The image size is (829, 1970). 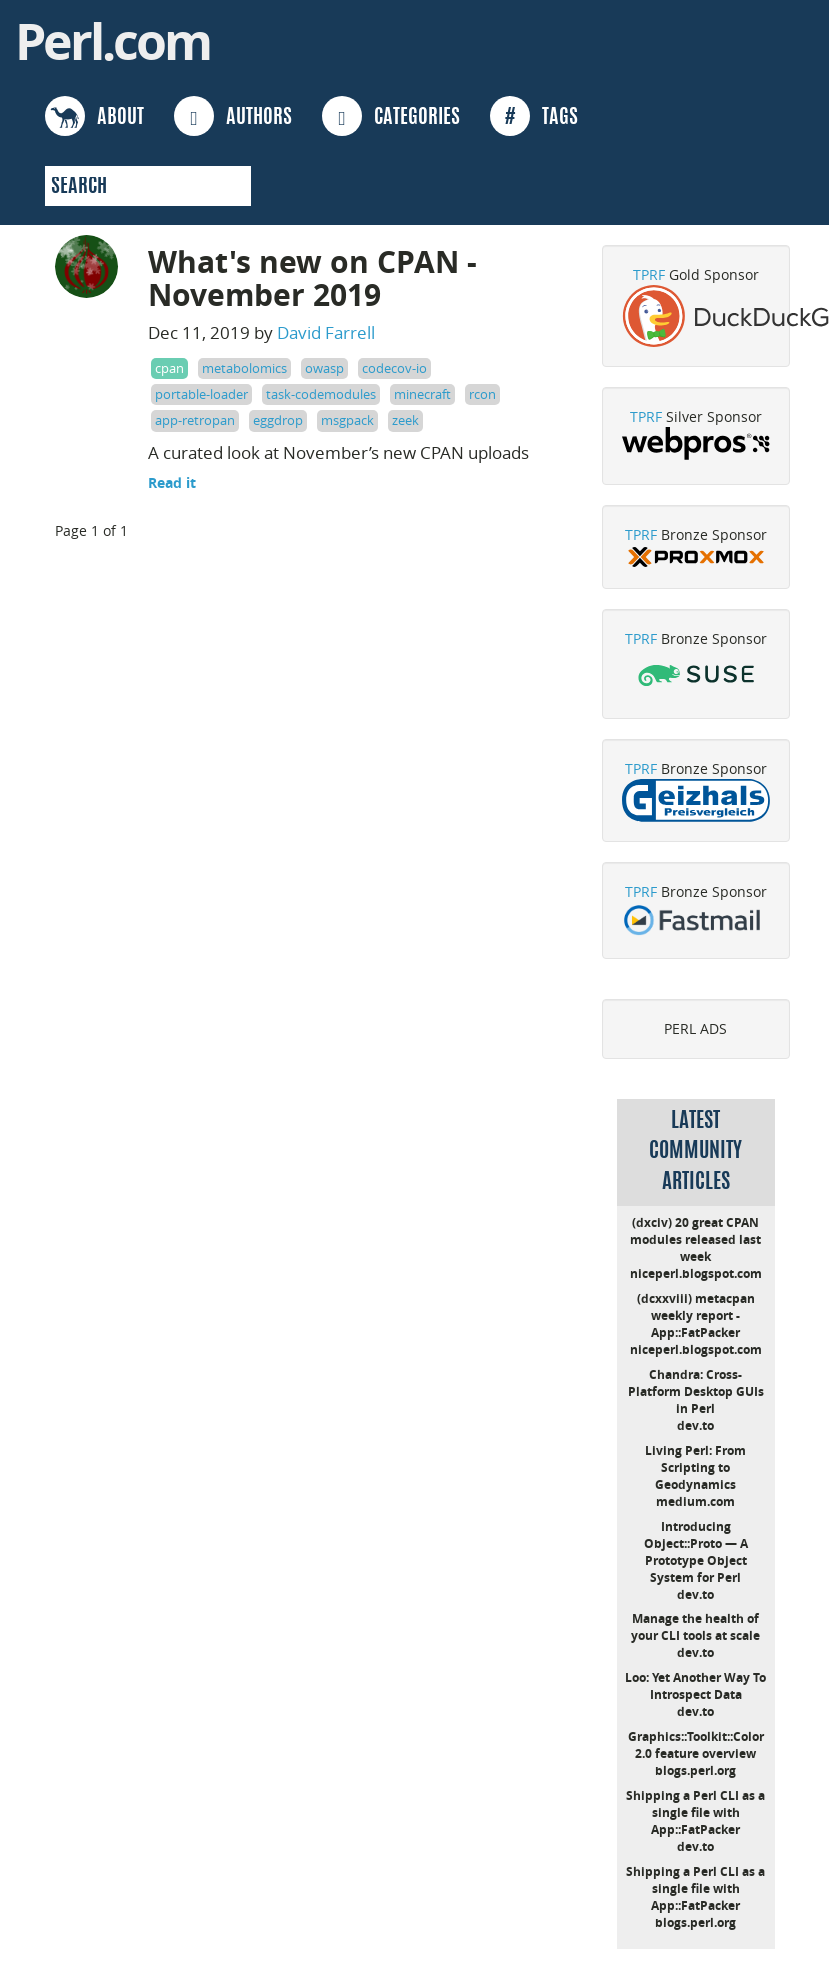 I want to click on metabolomics, so click(x=244, y=368).